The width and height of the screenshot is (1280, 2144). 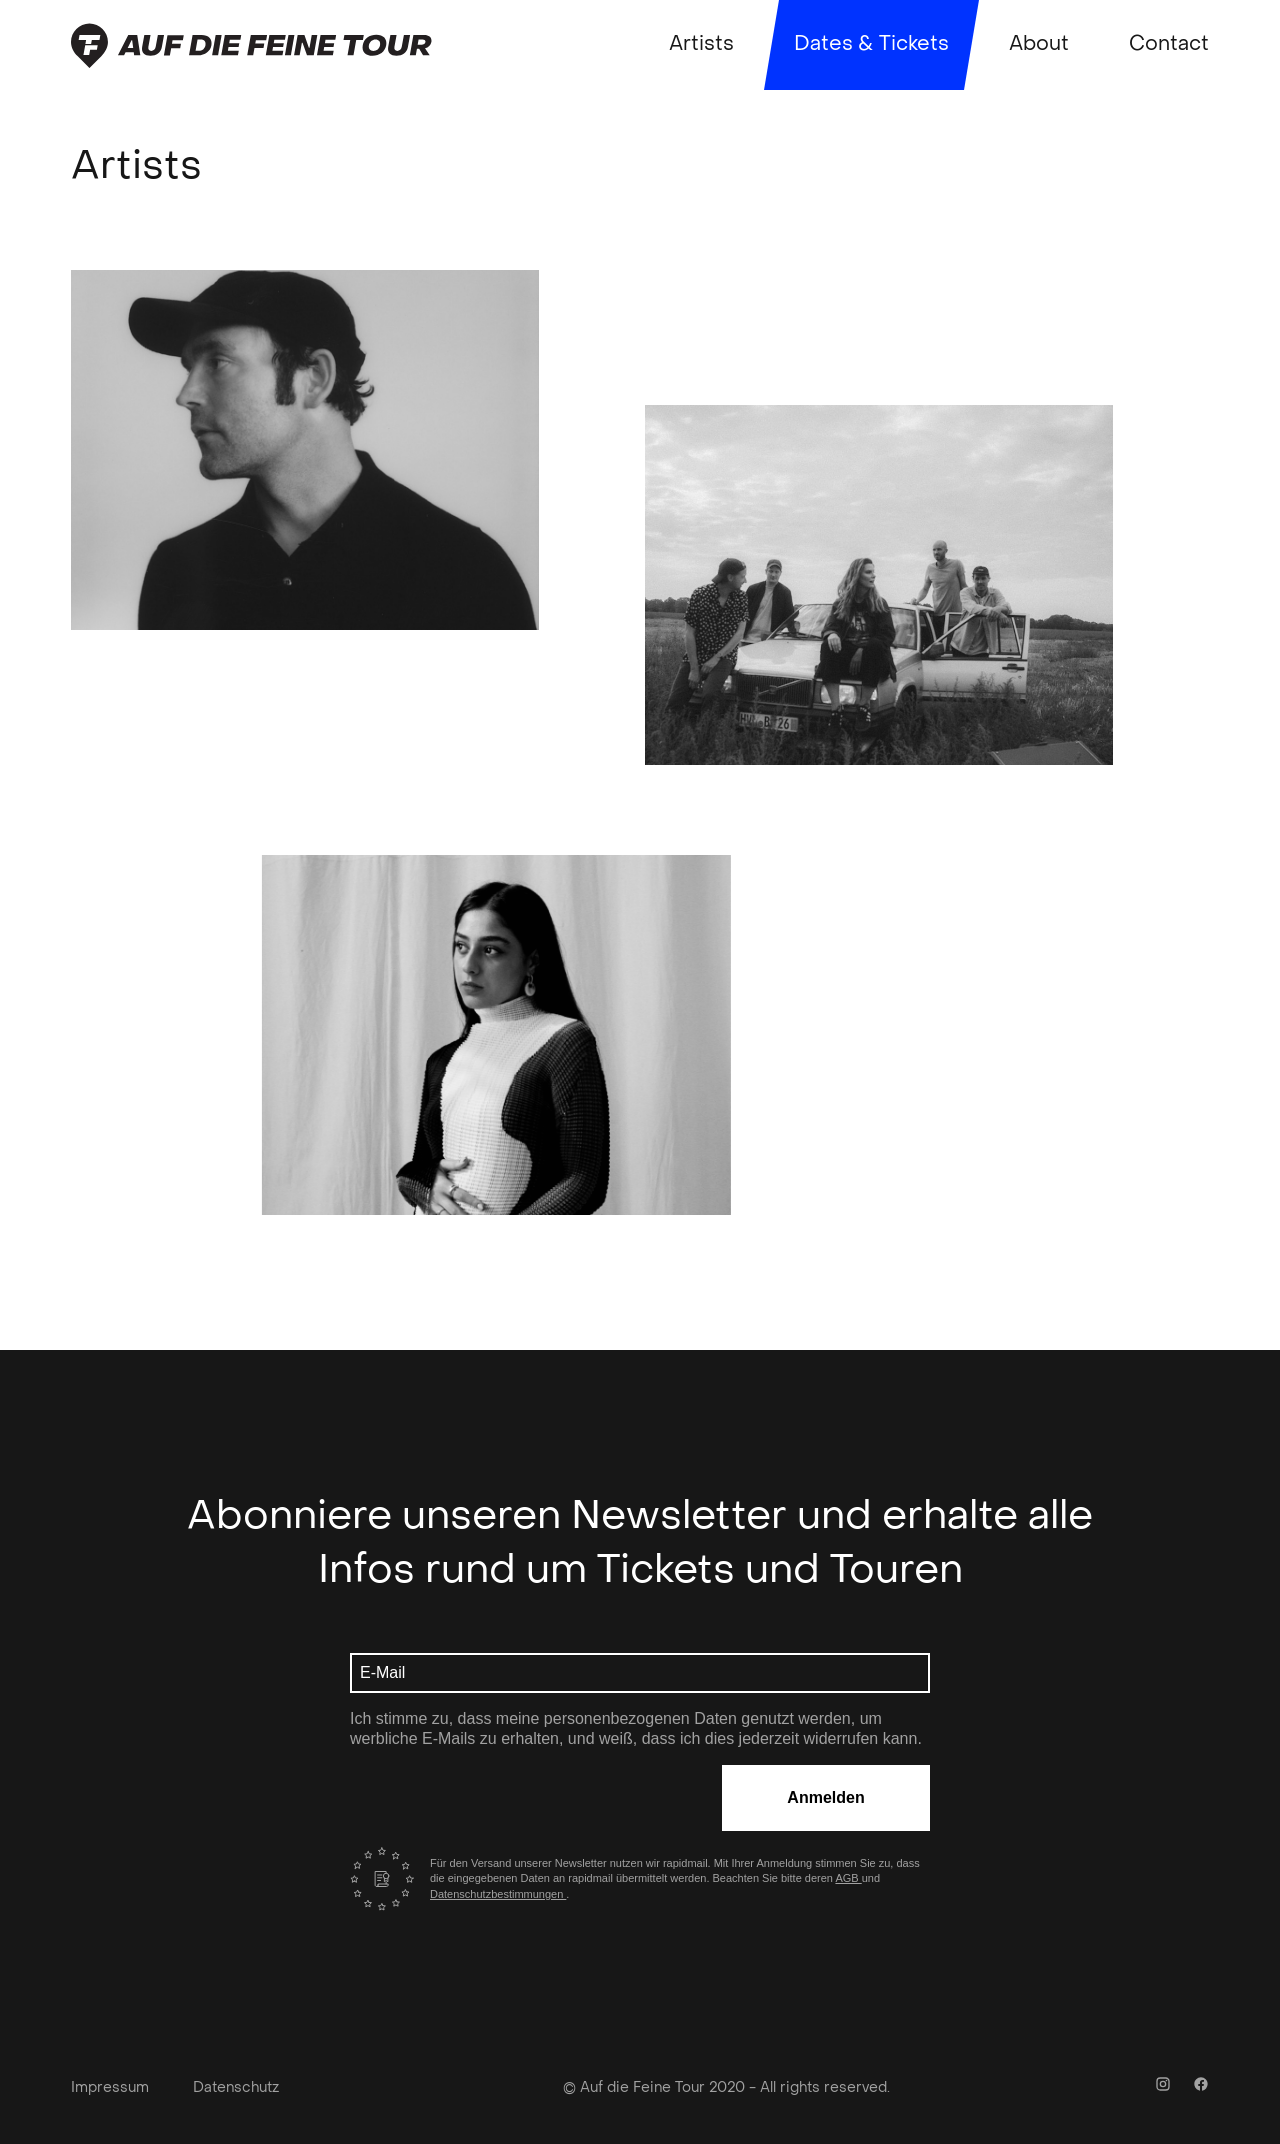 I want to click on AGB, so click(x=848, y=1878).